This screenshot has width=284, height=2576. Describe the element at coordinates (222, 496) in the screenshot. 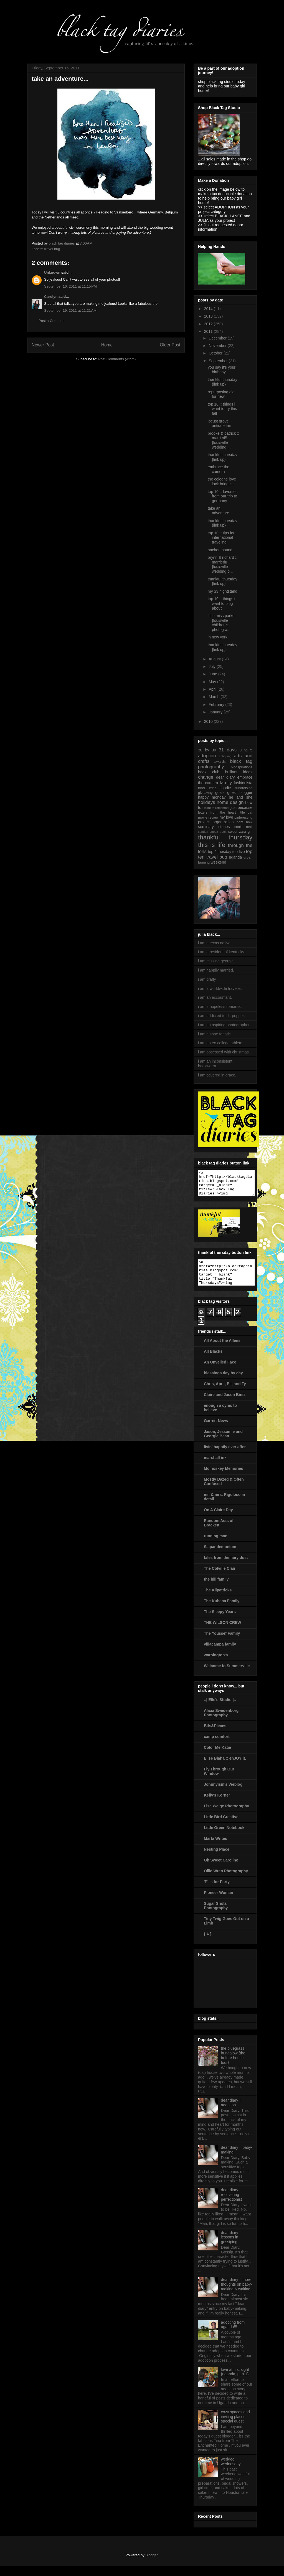

I see `top 10 :: favorites from our trip to germany` at that location.